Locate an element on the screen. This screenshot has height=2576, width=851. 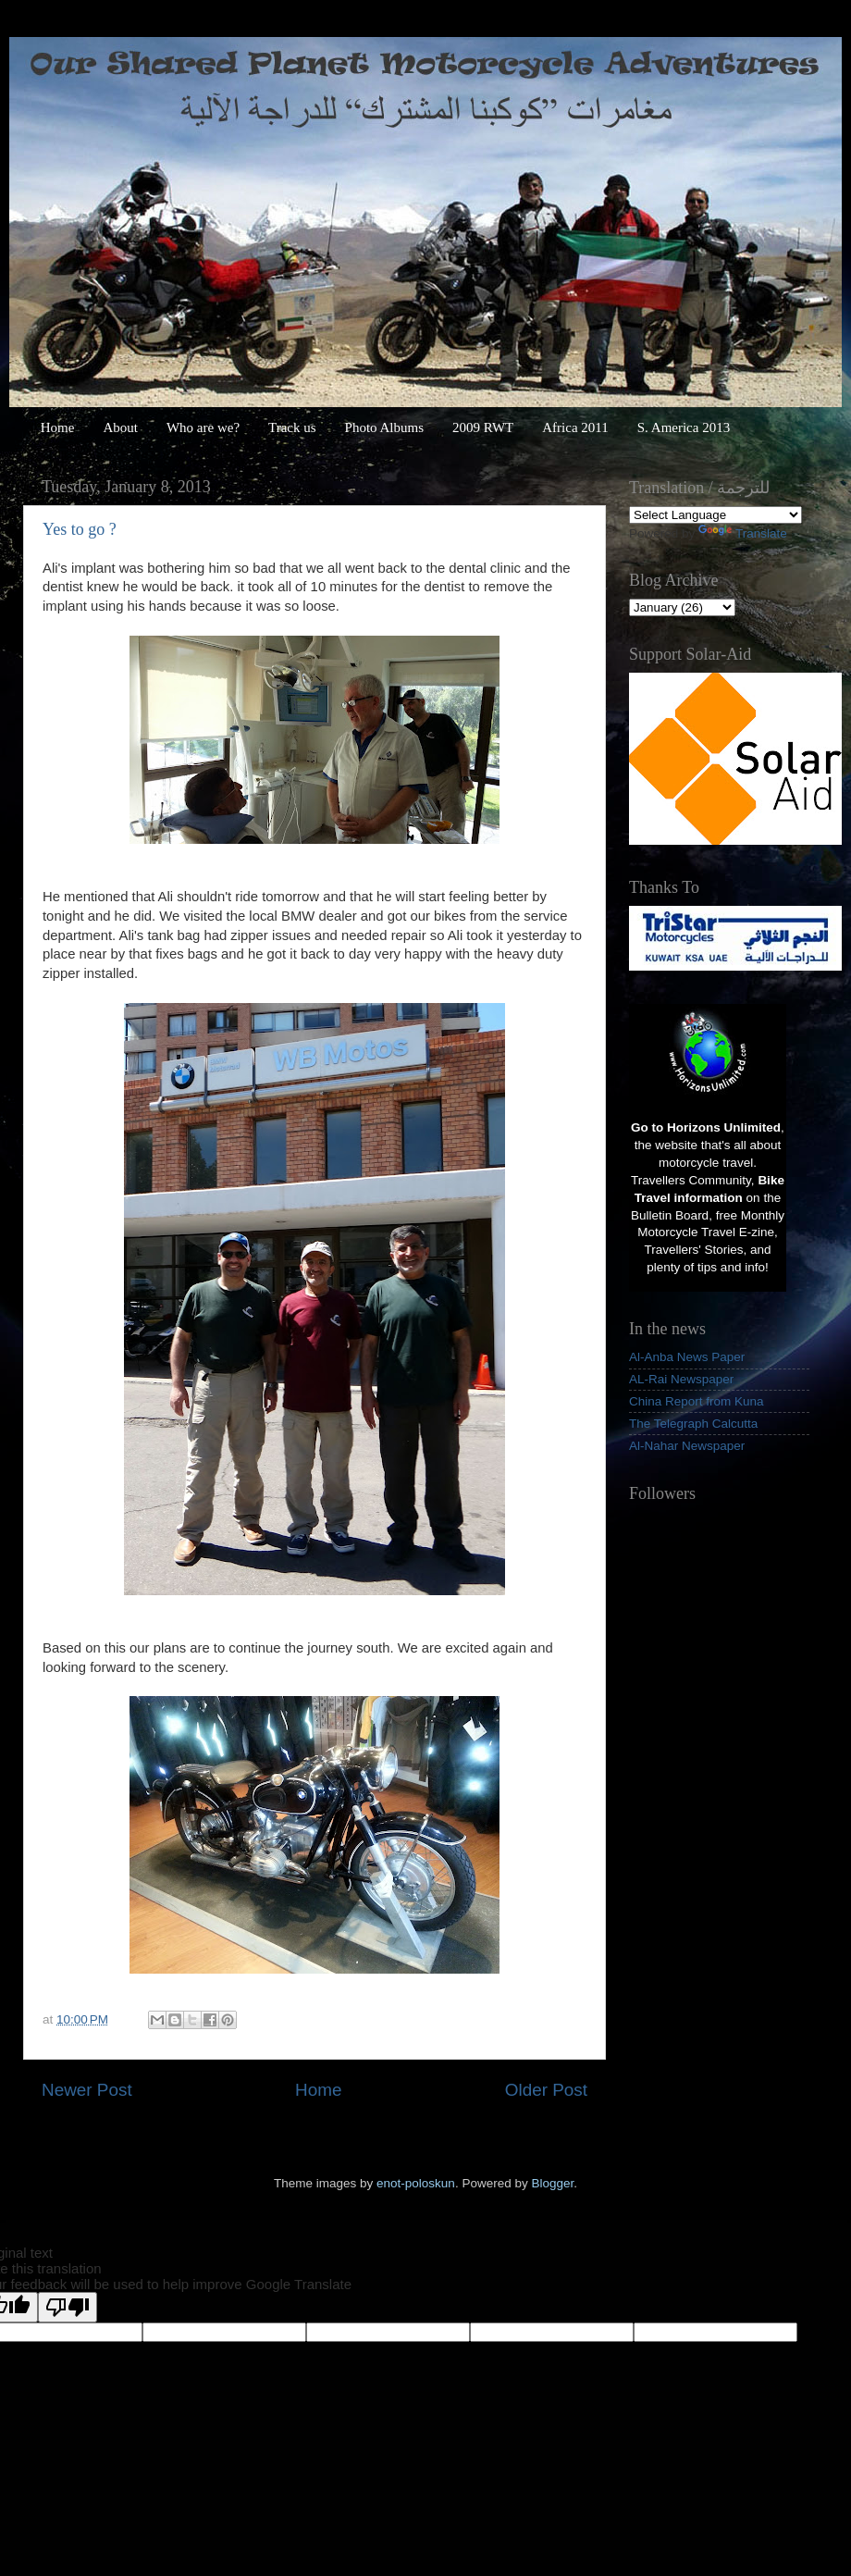
Newer Post is located at coordinates (87, 2089).